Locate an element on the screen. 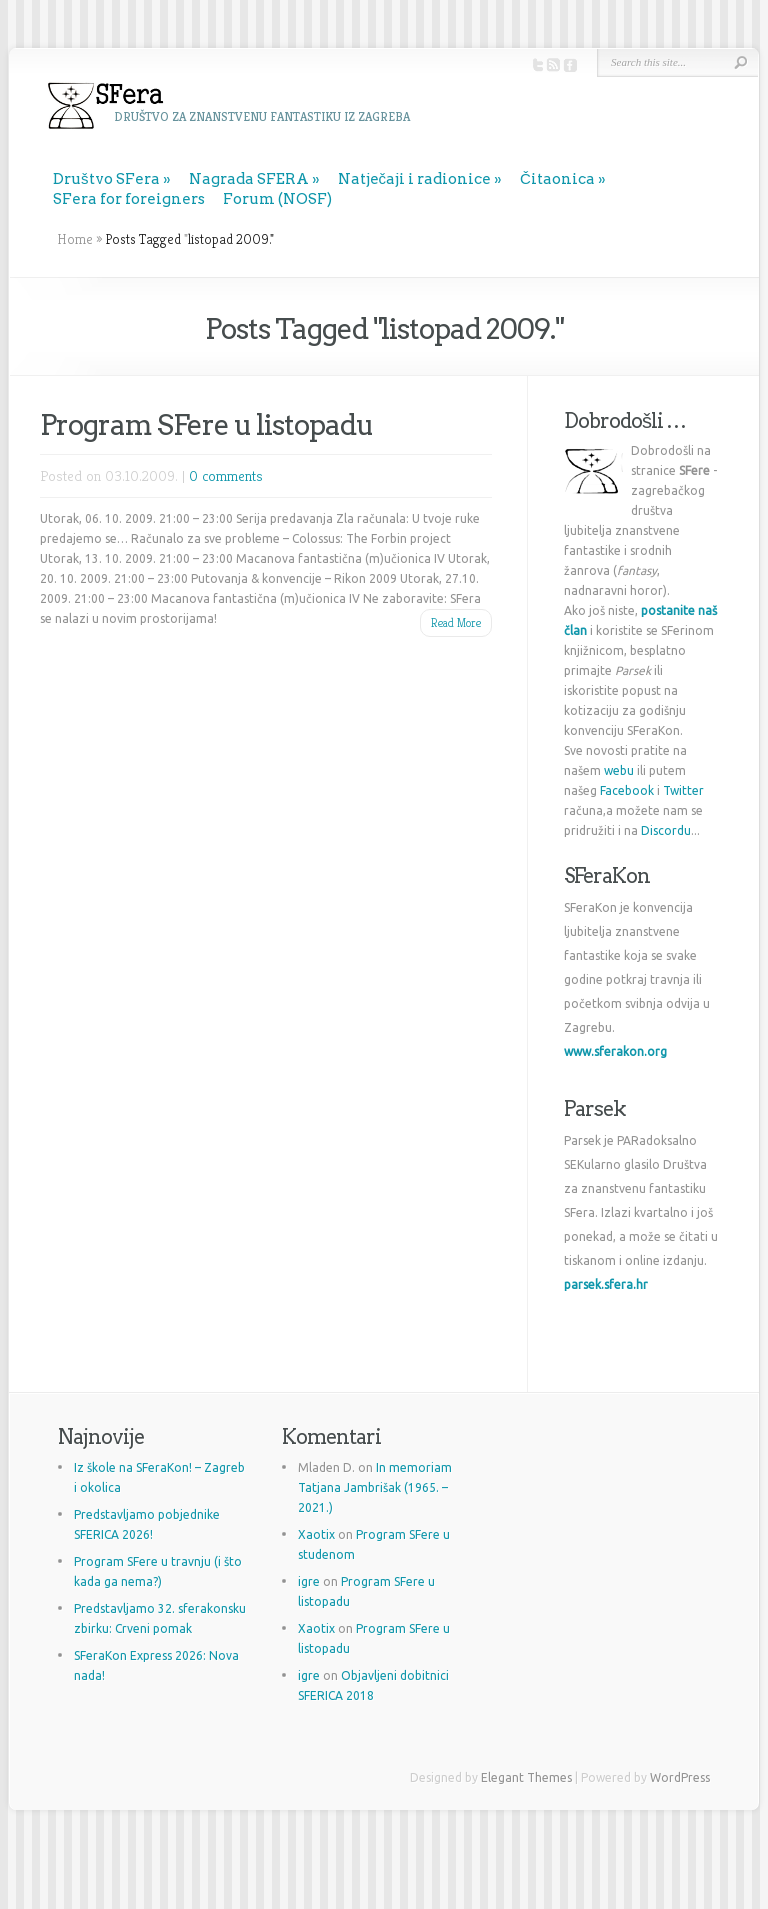 Image resolution: width=768 pixels, height=1909 pixels. www.sferakon.org is located at coordinates (615, 1051).